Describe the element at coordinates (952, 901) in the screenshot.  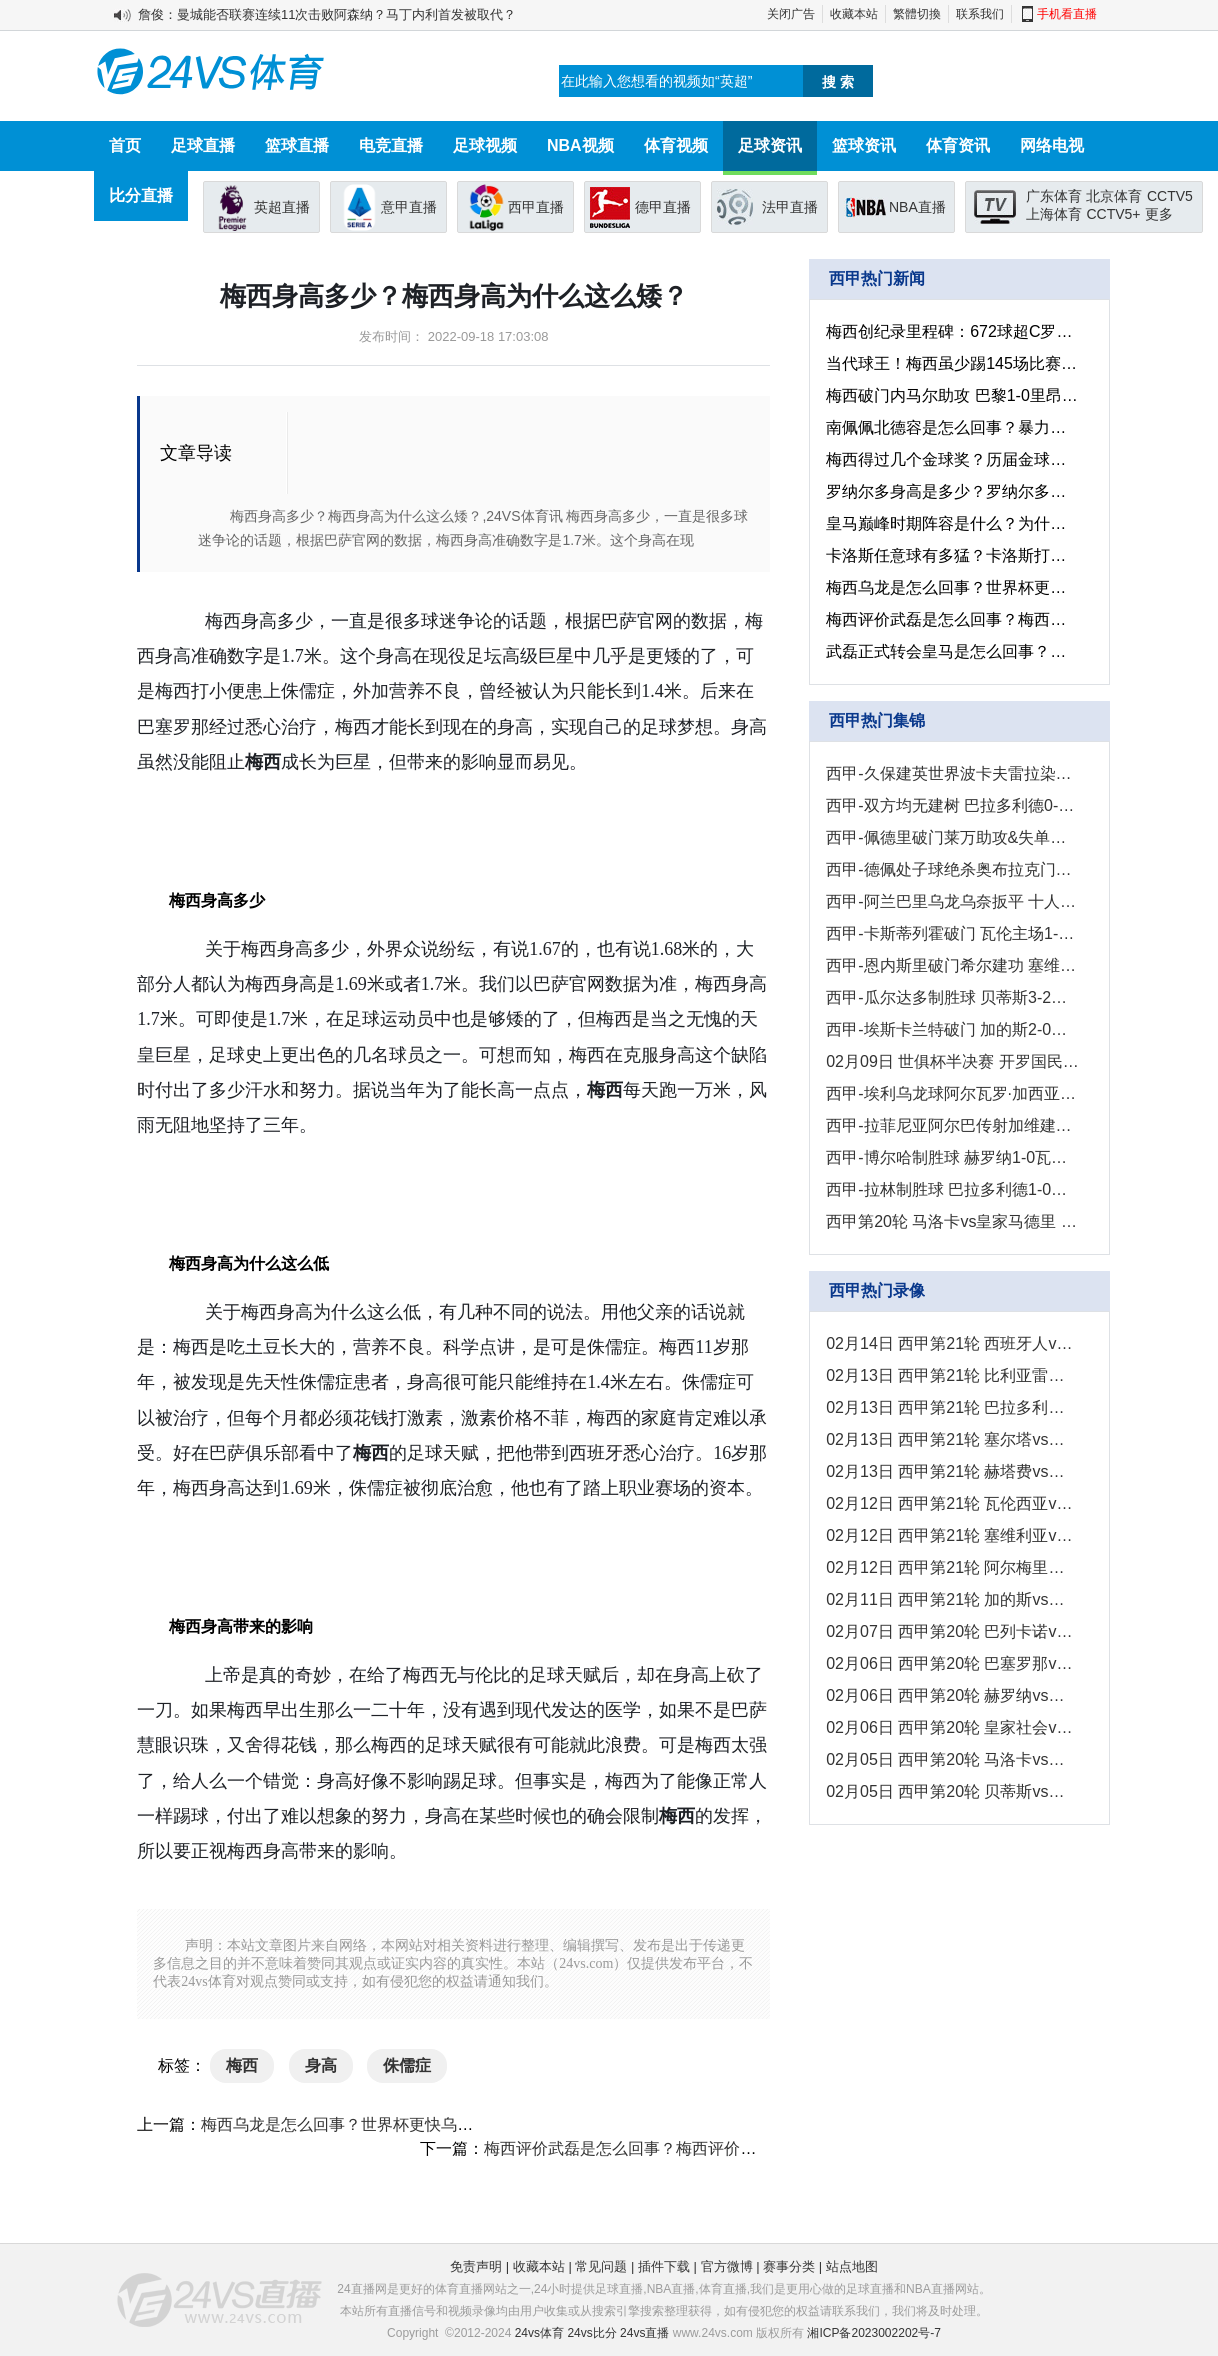
I see `西甲-阿兰巴里乌龙乌奈扳平 十人赫塔费1-1巴列卡诺` at that location.